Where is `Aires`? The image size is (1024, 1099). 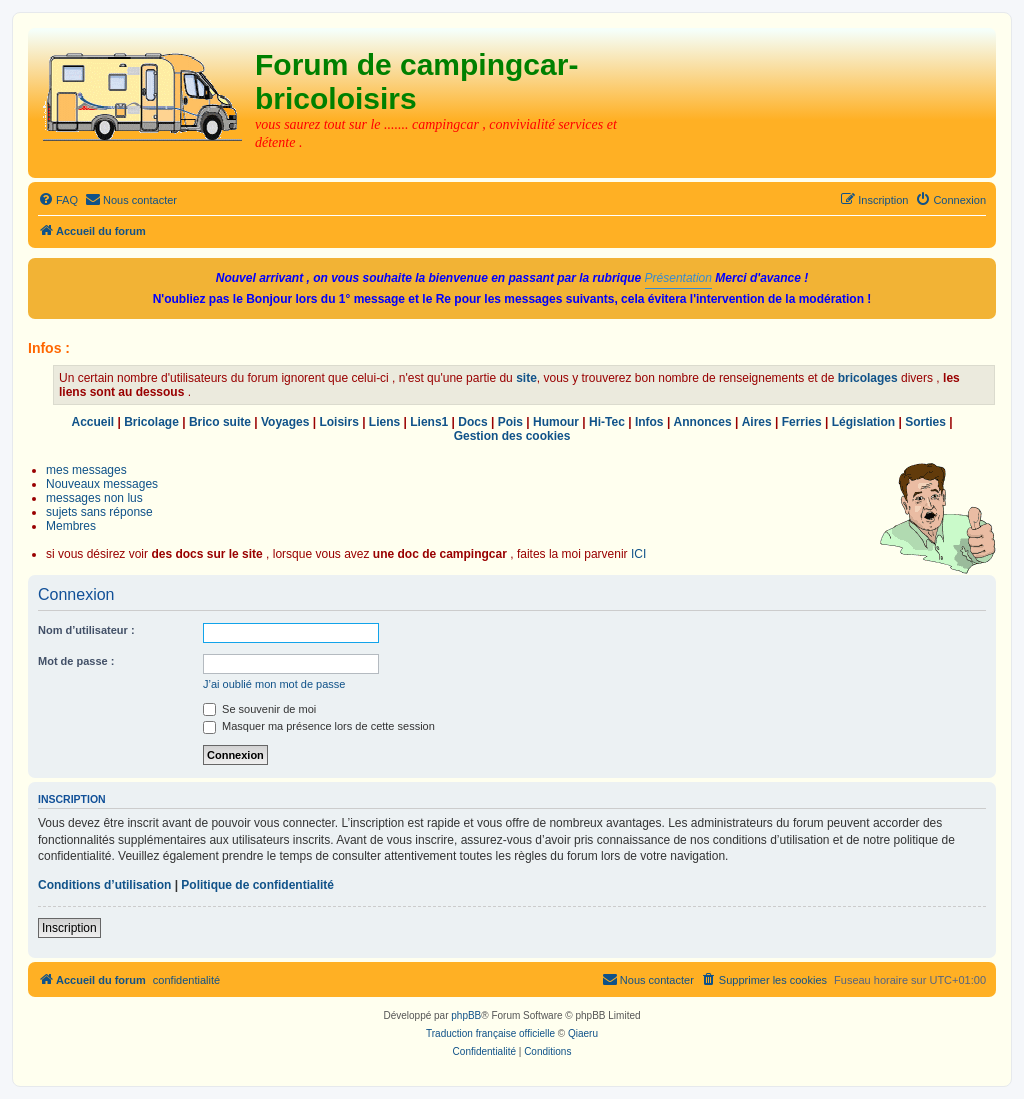 Aires is located at coordinates (757, 422).